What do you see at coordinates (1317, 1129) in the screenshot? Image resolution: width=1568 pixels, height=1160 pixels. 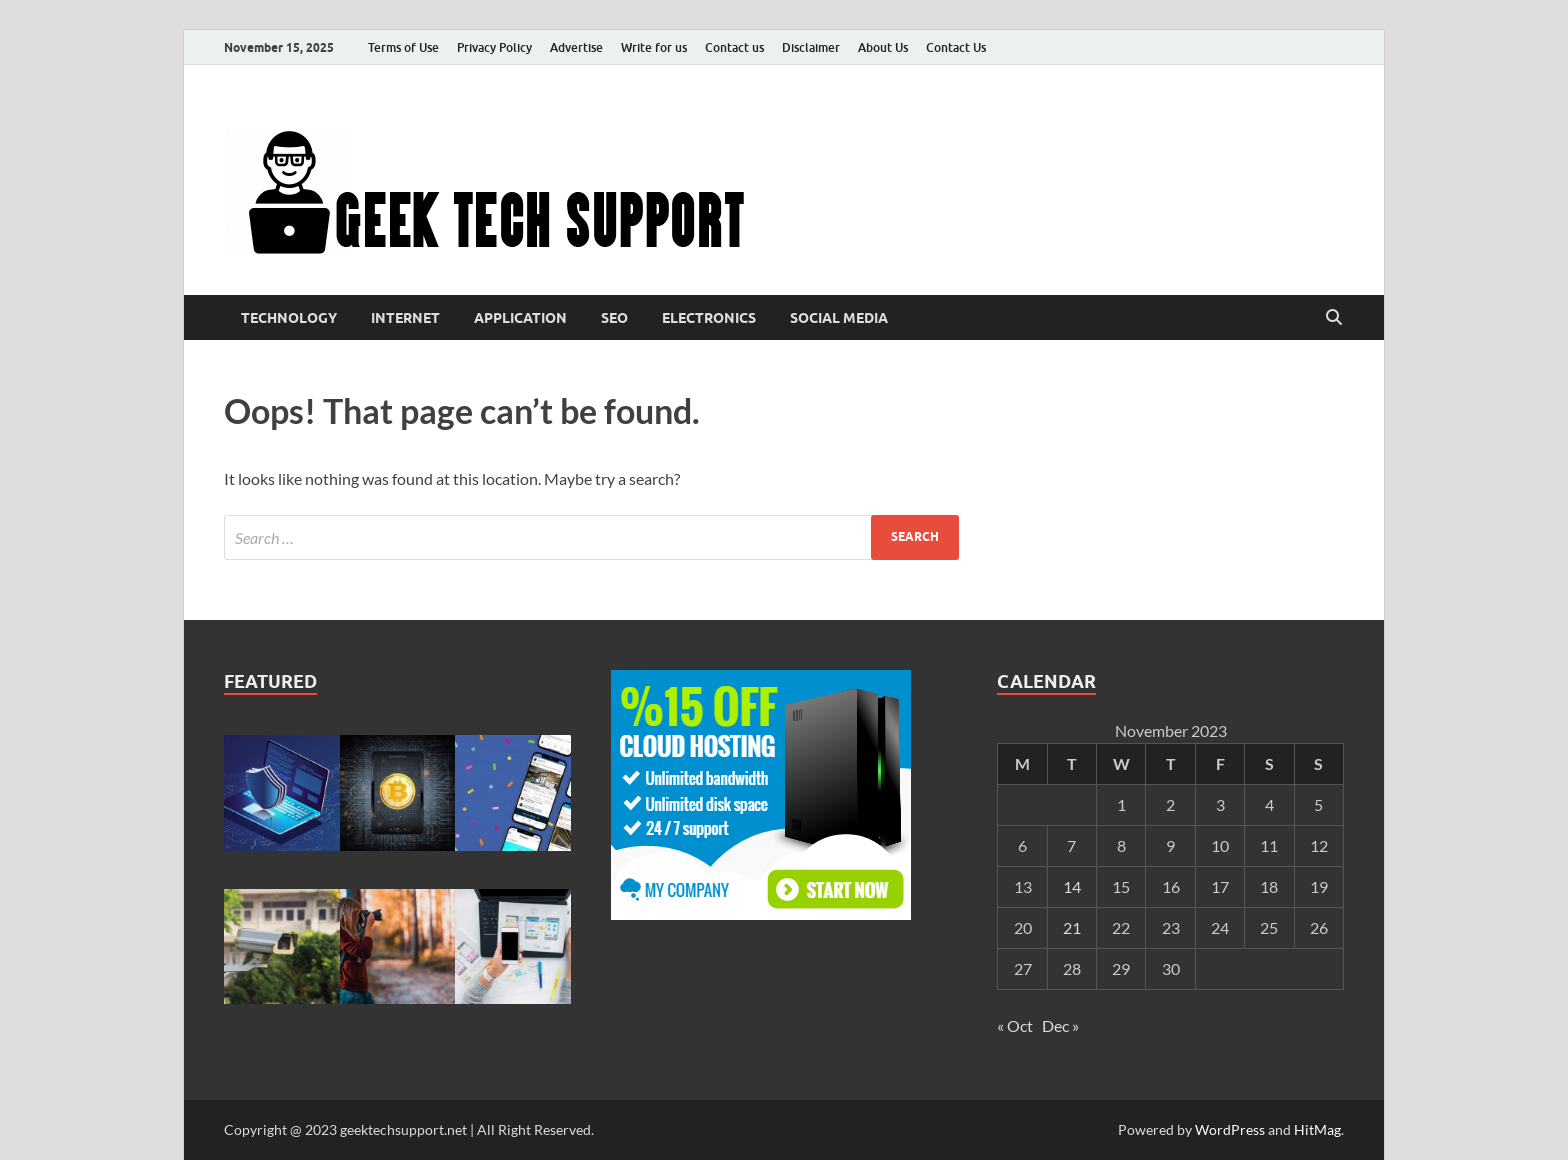 I see `HitMag` at bounding box center [1317, 1129].